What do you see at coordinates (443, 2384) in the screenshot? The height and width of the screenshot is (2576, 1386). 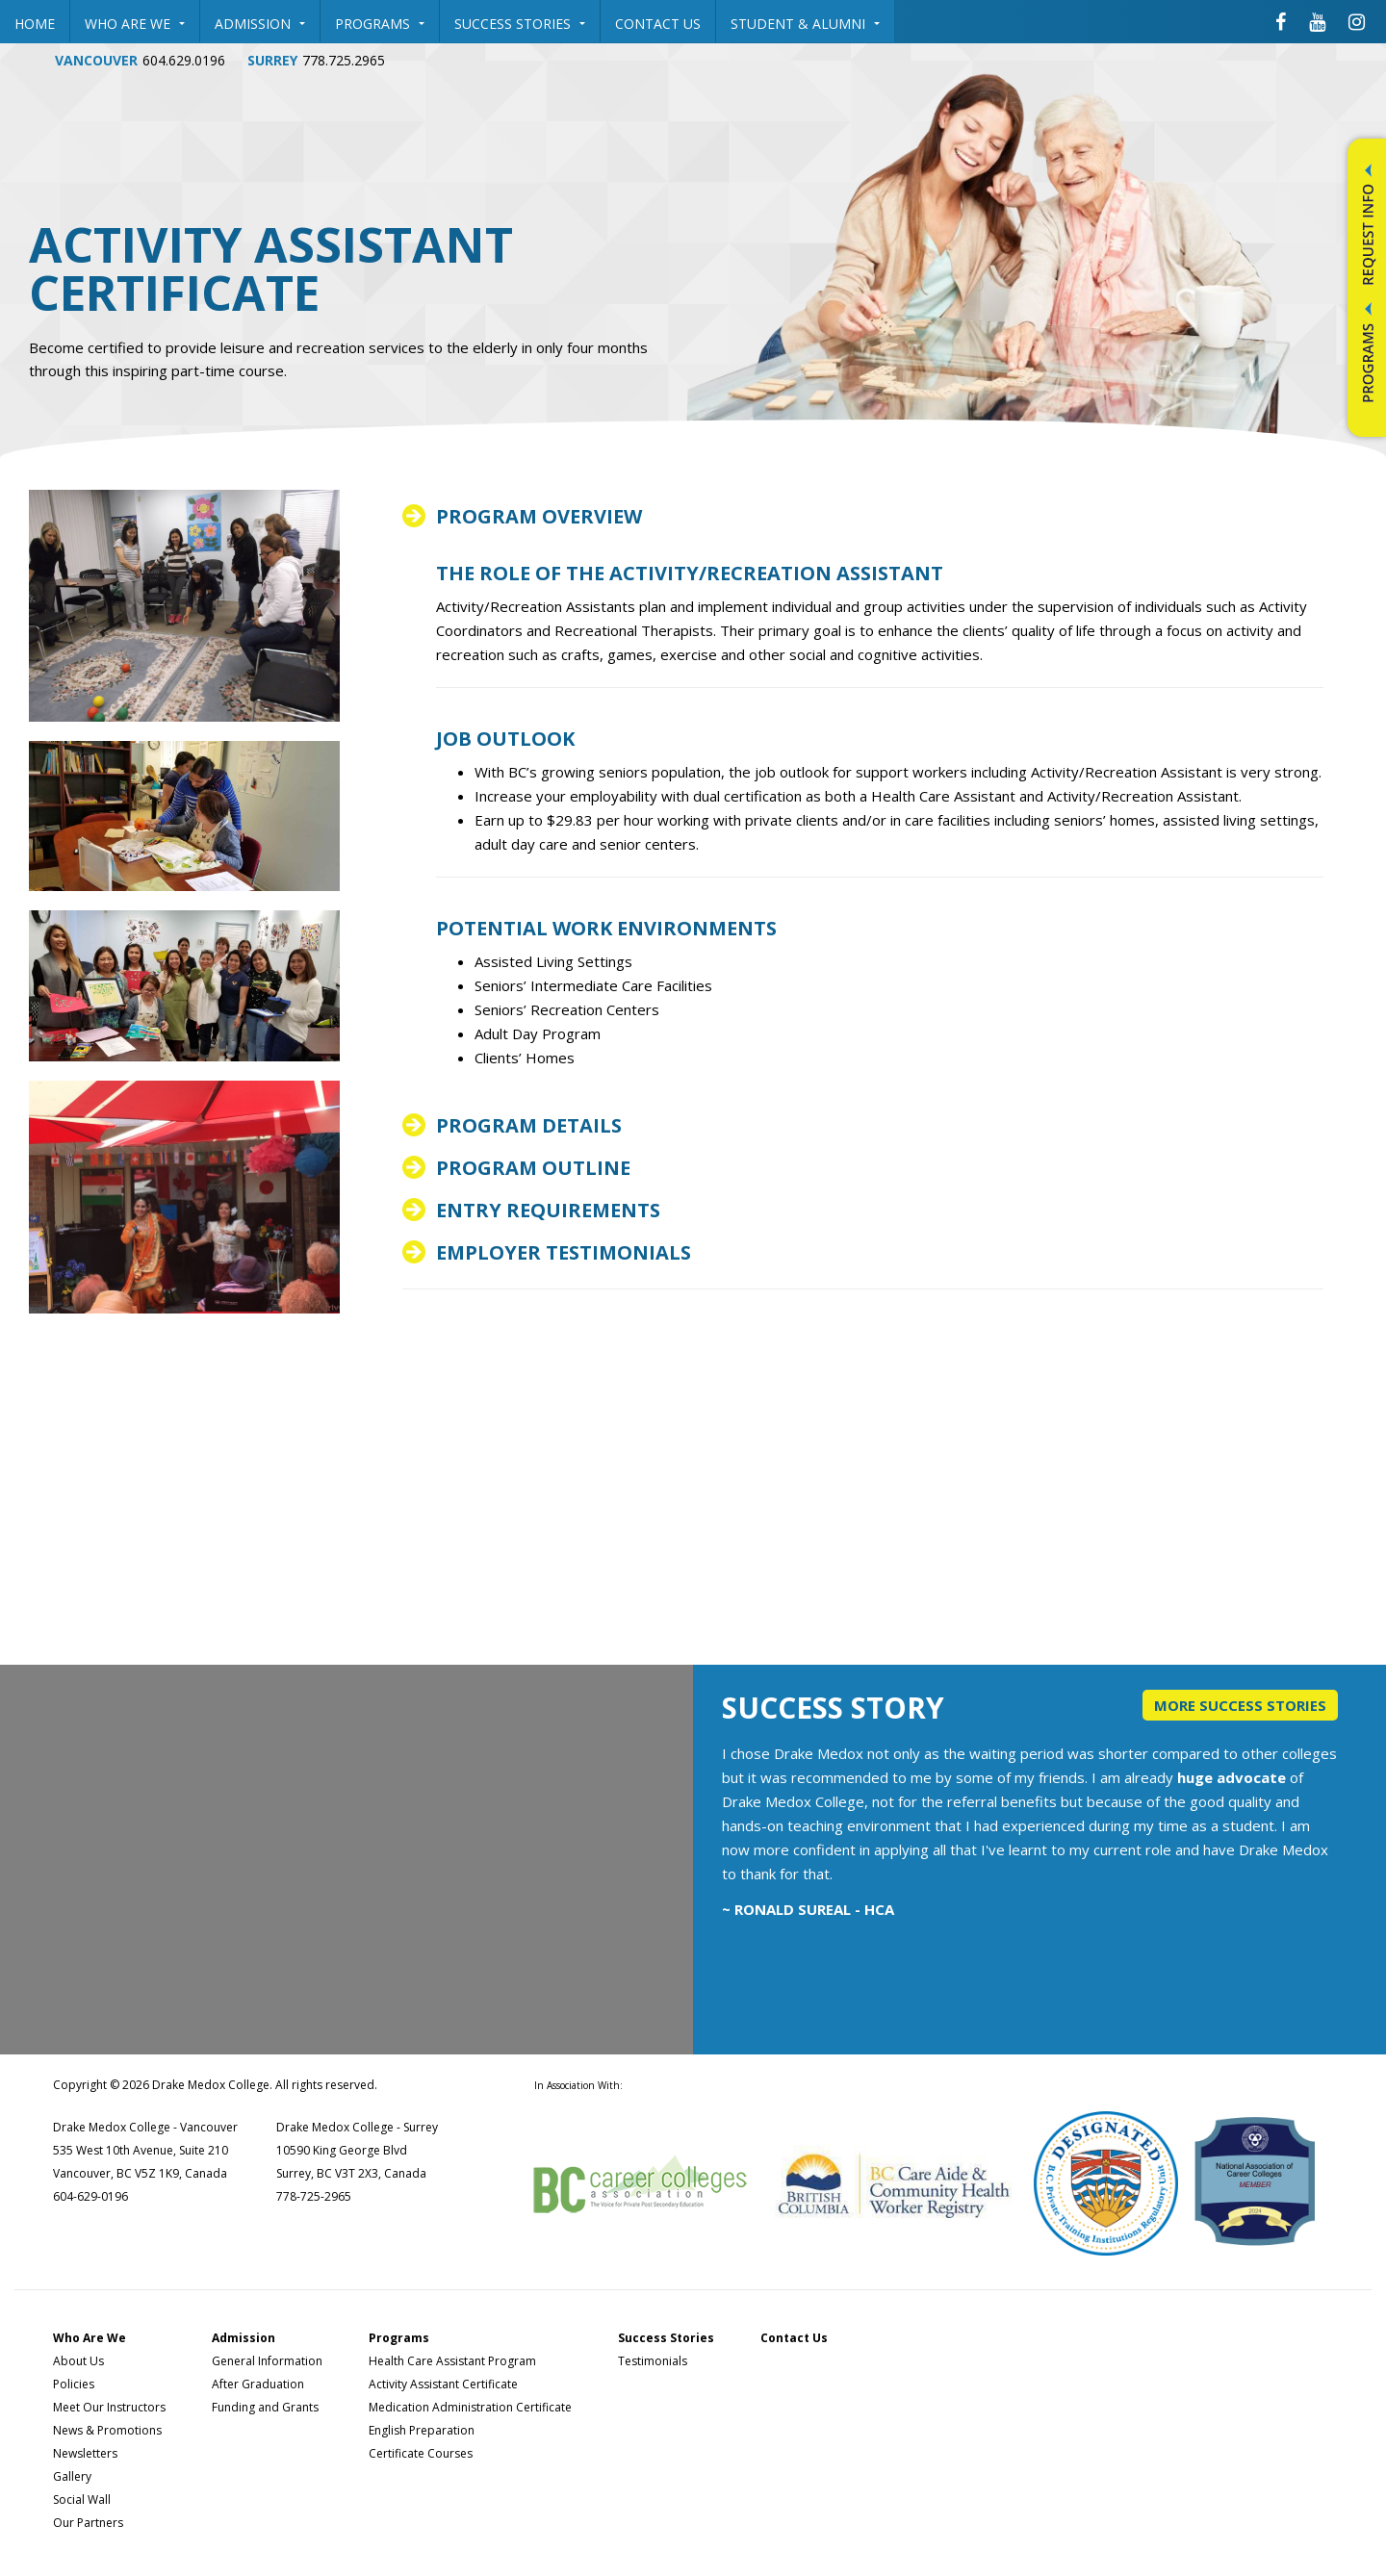 I see `Activity Assistant Certificate` at bounding box center [443, 2384].